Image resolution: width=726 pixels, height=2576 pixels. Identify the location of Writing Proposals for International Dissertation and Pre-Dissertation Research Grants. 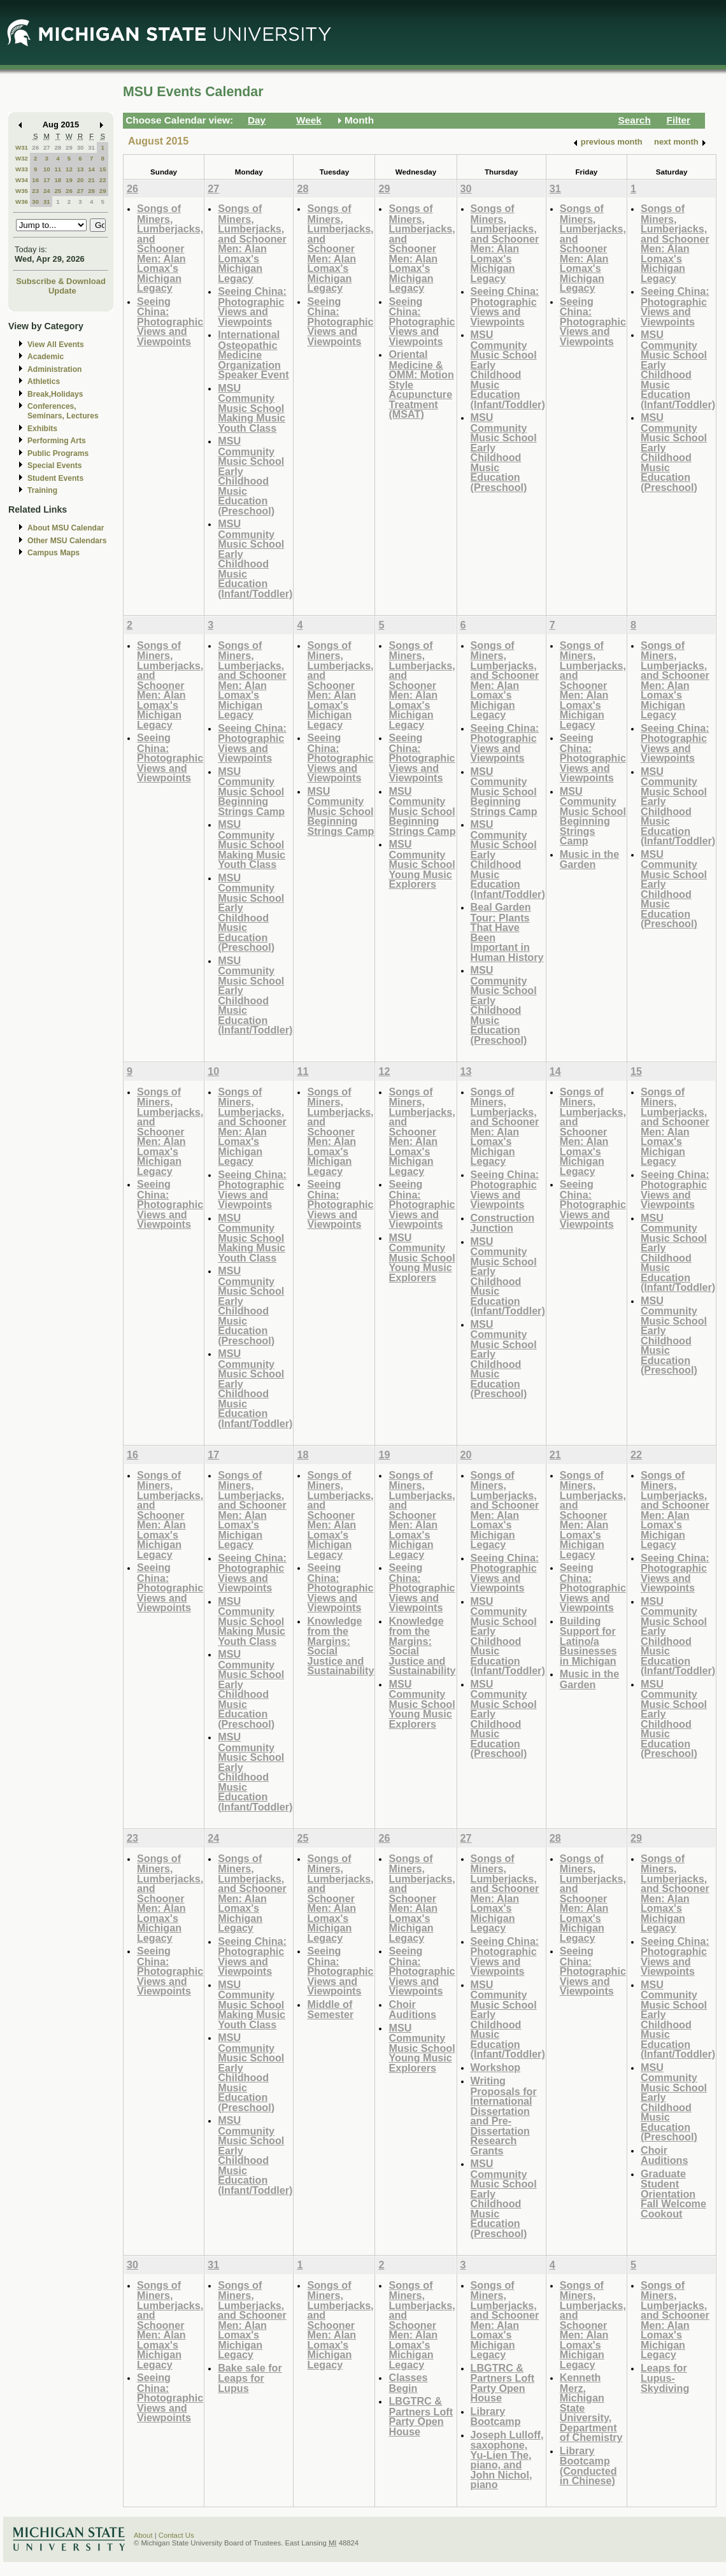
(504, 2115).